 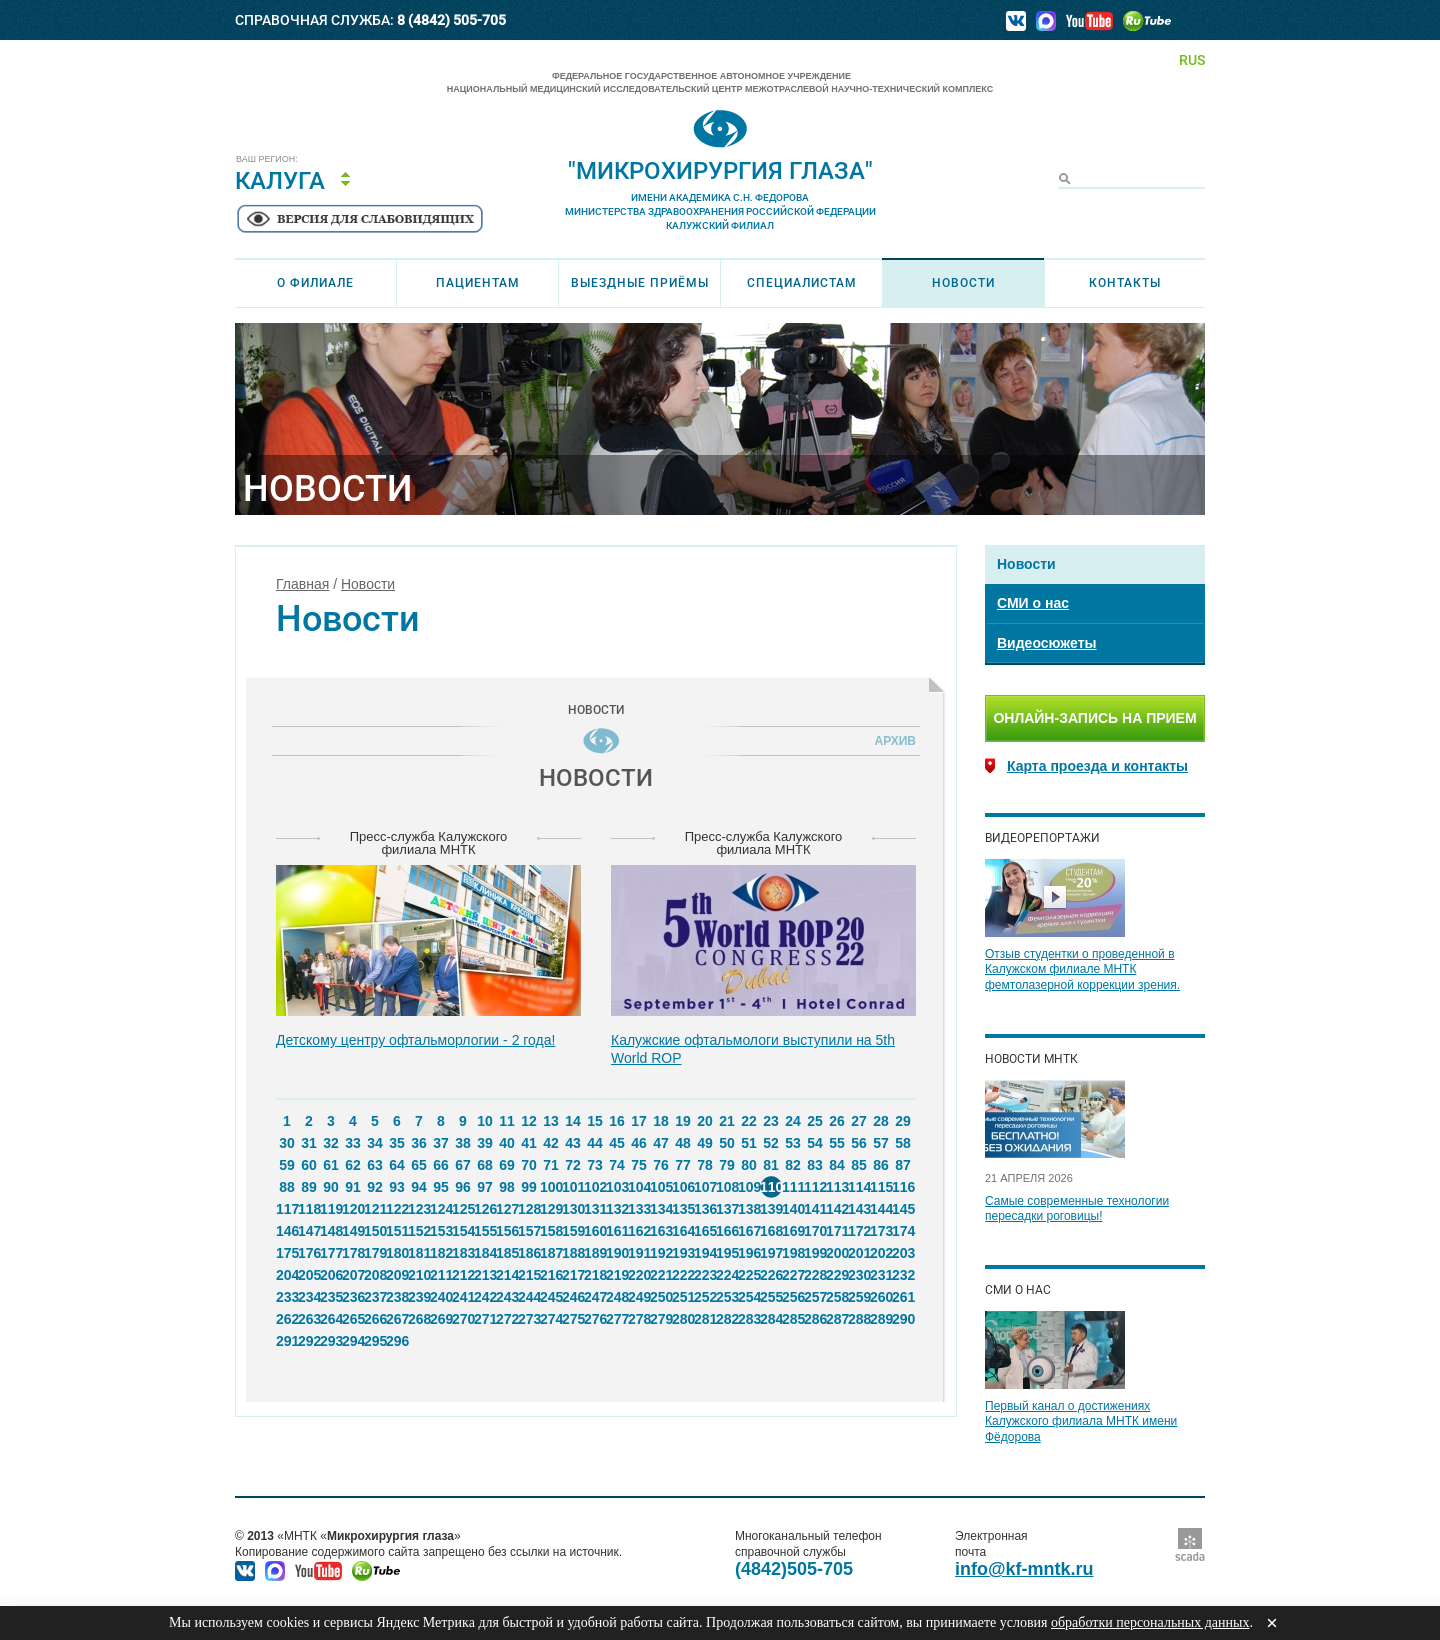 What do you see at coordinates (309, 1341) in the screenshot?
I see `292` at bounding box center [309, 1341].